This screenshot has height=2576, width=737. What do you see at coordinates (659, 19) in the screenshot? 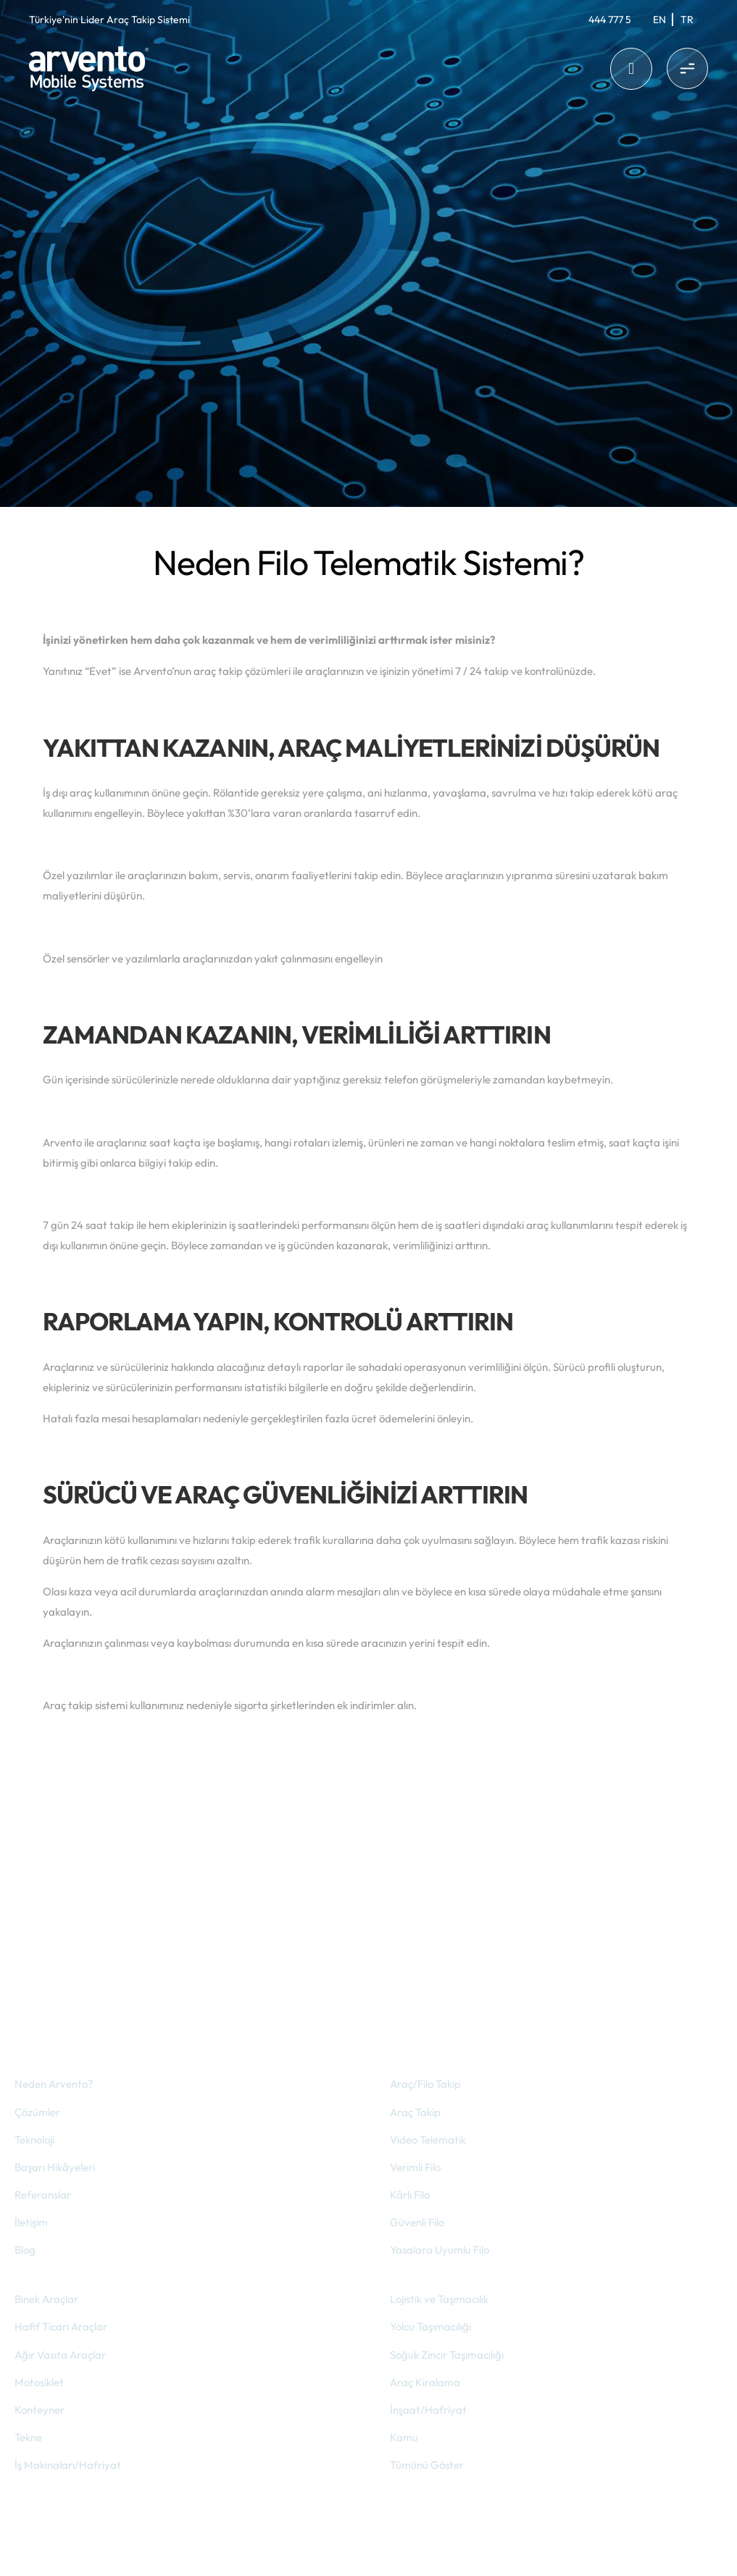
I see `[Switch to En]` at bounding box center [659, 19].